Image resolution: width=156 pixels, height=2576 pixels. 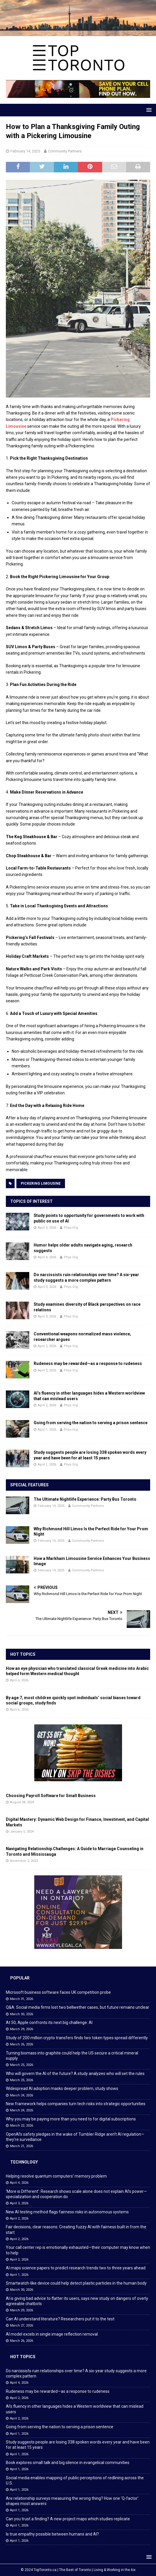 What do you see at coordinates (62, 2088) in the screenshot?
I see `Widespread AI adoption masks deeper problem, study shows` at bounding box center [62, 2088].